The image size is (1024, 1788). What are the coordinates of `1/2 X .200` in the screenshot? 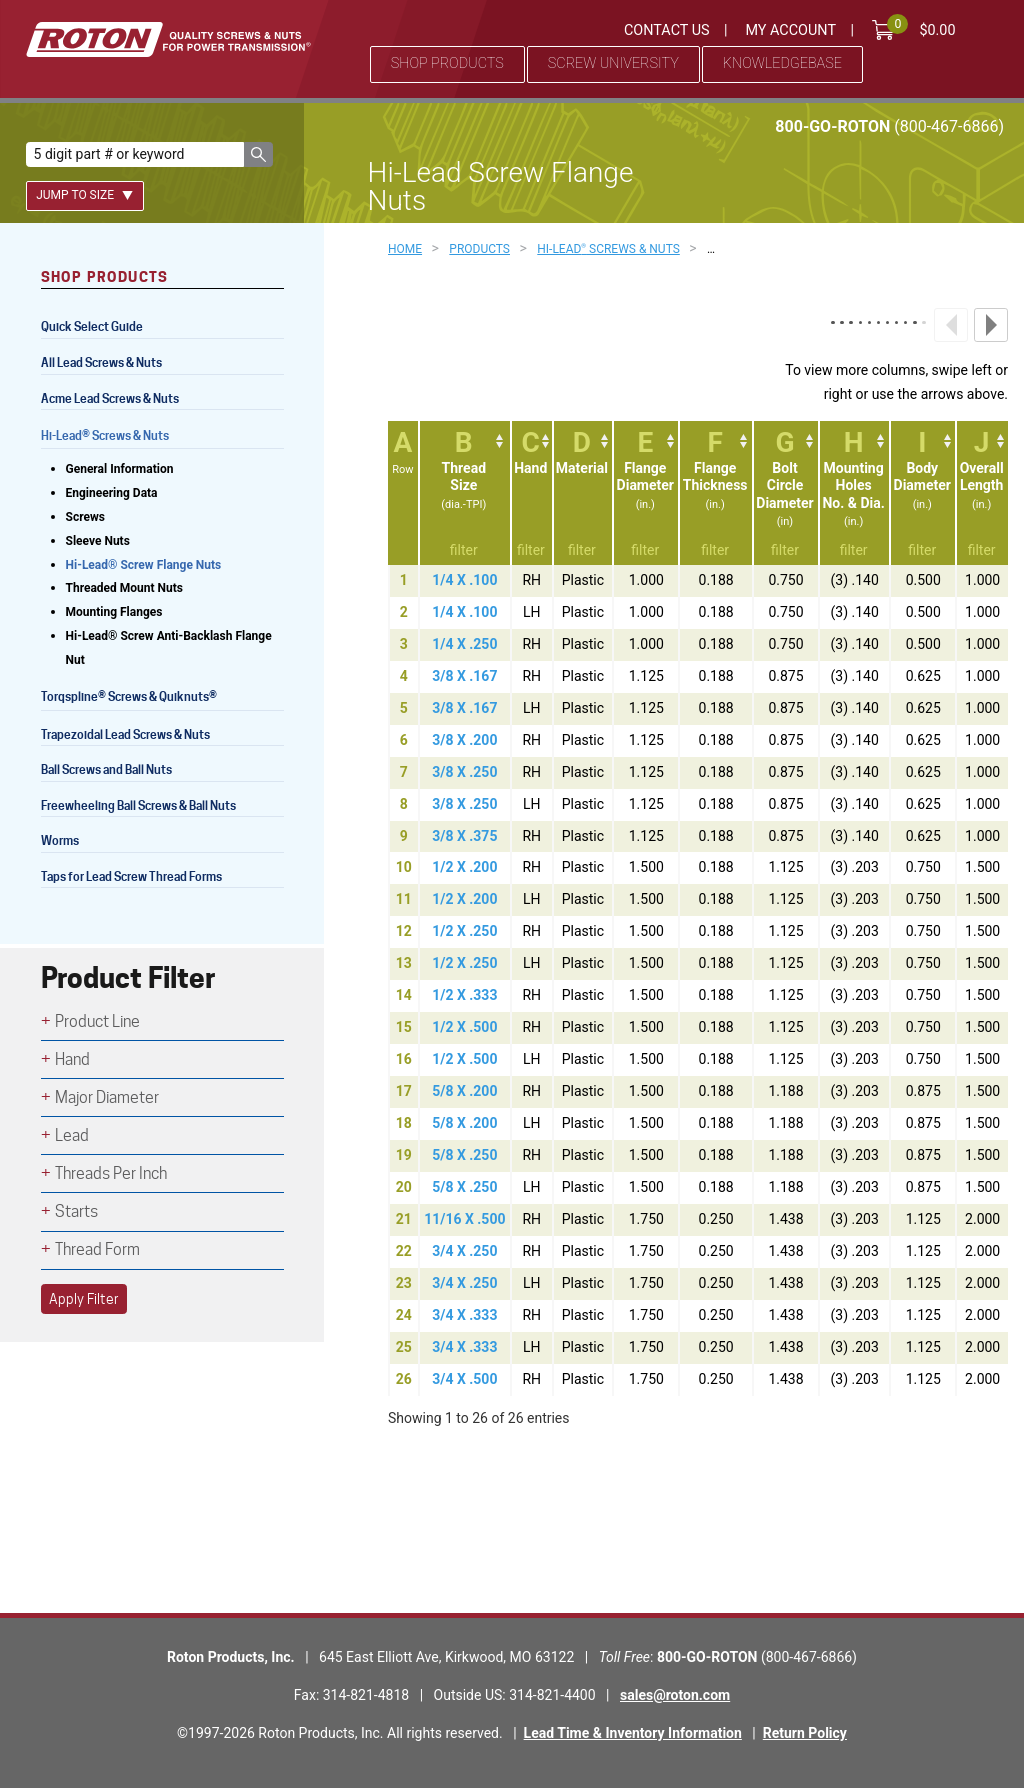 It's located at (464, 867).